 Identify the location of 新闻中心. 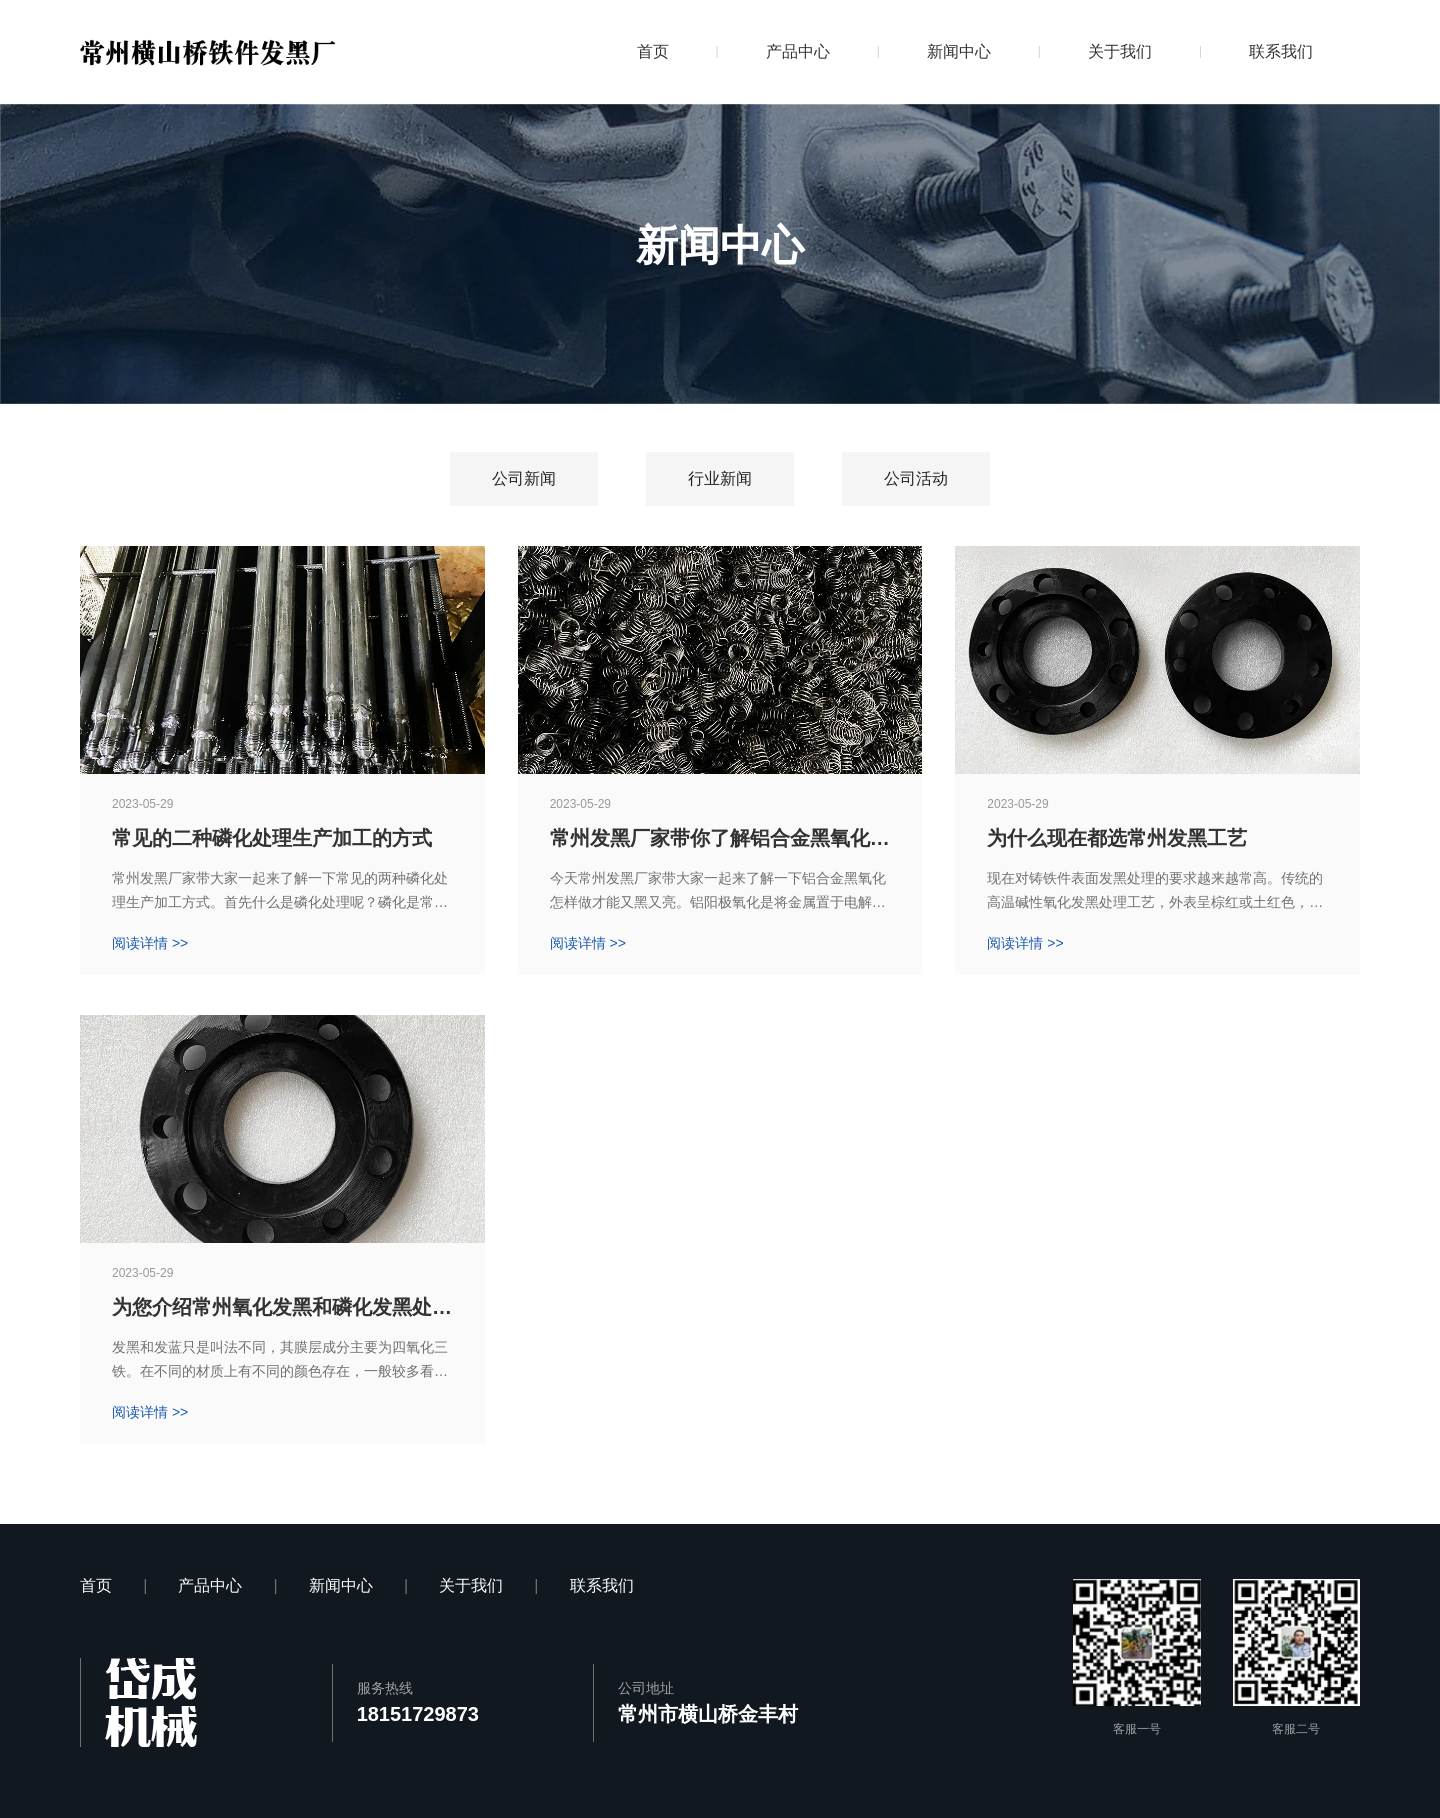
(959, 51).